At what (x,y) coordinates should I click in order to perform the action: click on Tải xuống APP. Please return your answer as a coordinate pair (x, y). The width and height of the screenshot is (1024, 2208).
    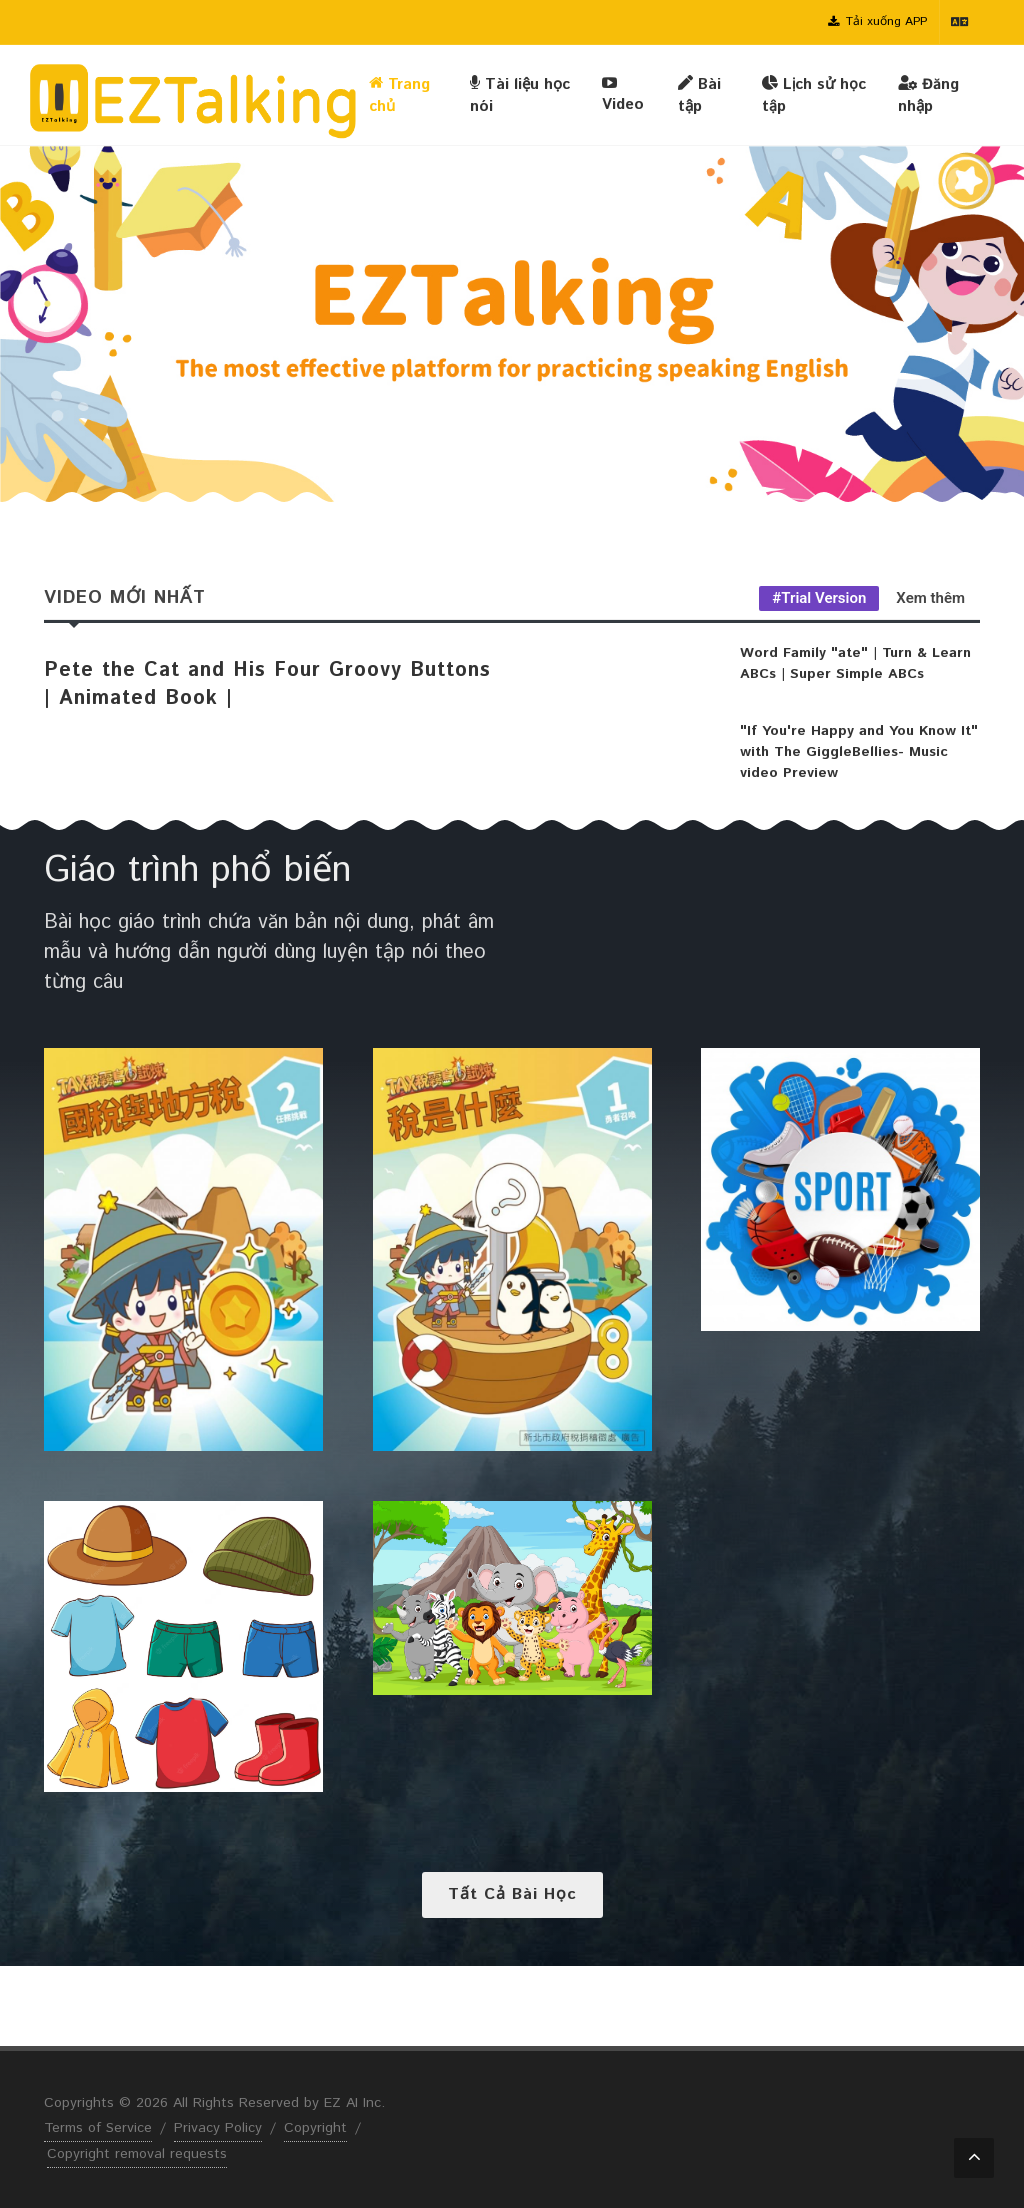
    Looking at the image, I should click on (877, 22).